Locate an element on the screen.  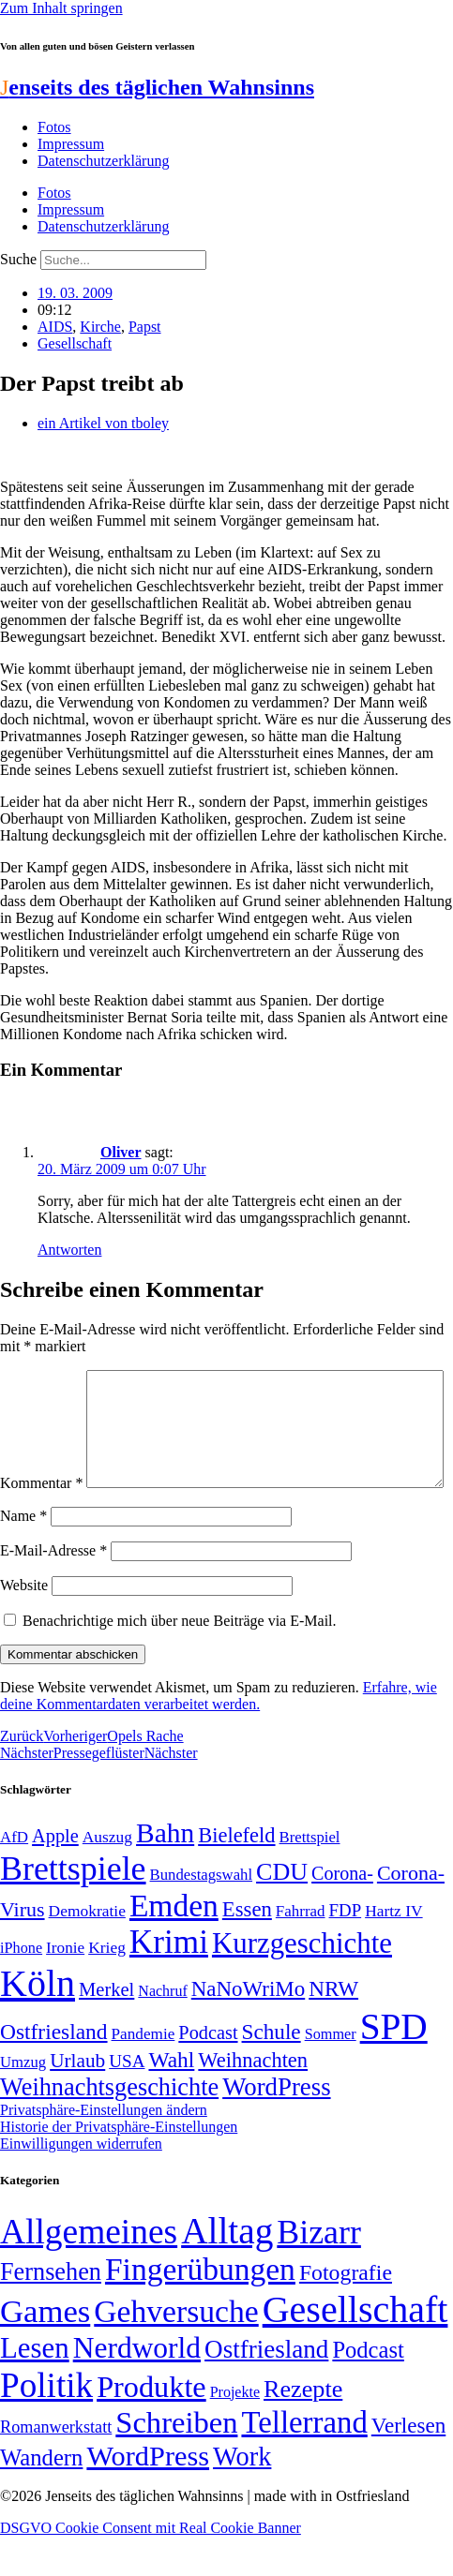
NRW [NRW (90 Einträge)] is located at coordinates (333, 2028).